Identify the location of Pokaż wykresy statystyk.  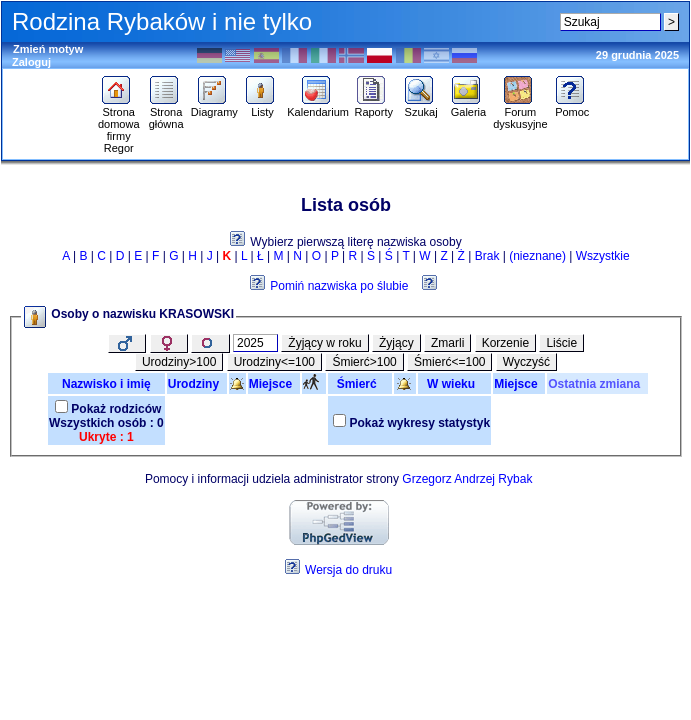
(419, 423).